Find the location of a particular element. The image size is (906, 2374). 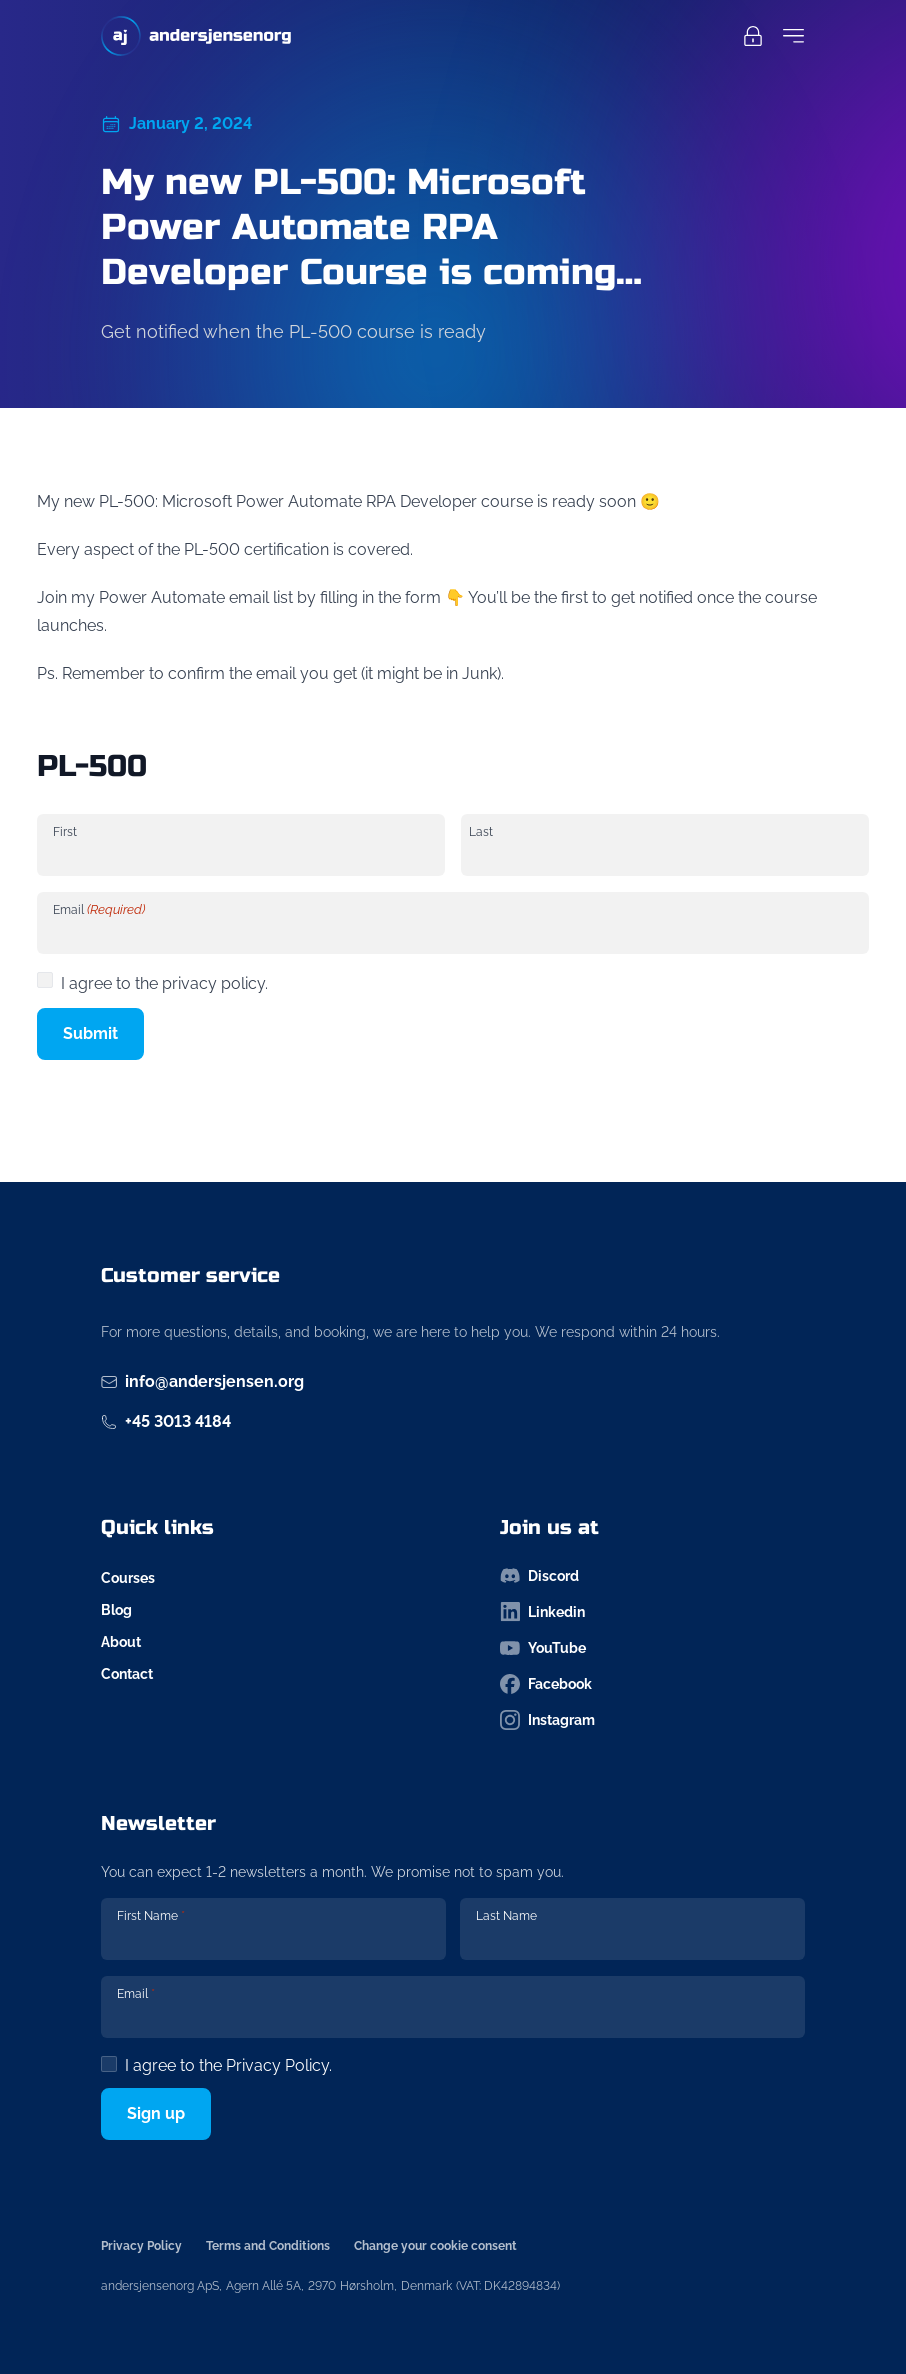

Courses is located at coordinates (128, 1578).